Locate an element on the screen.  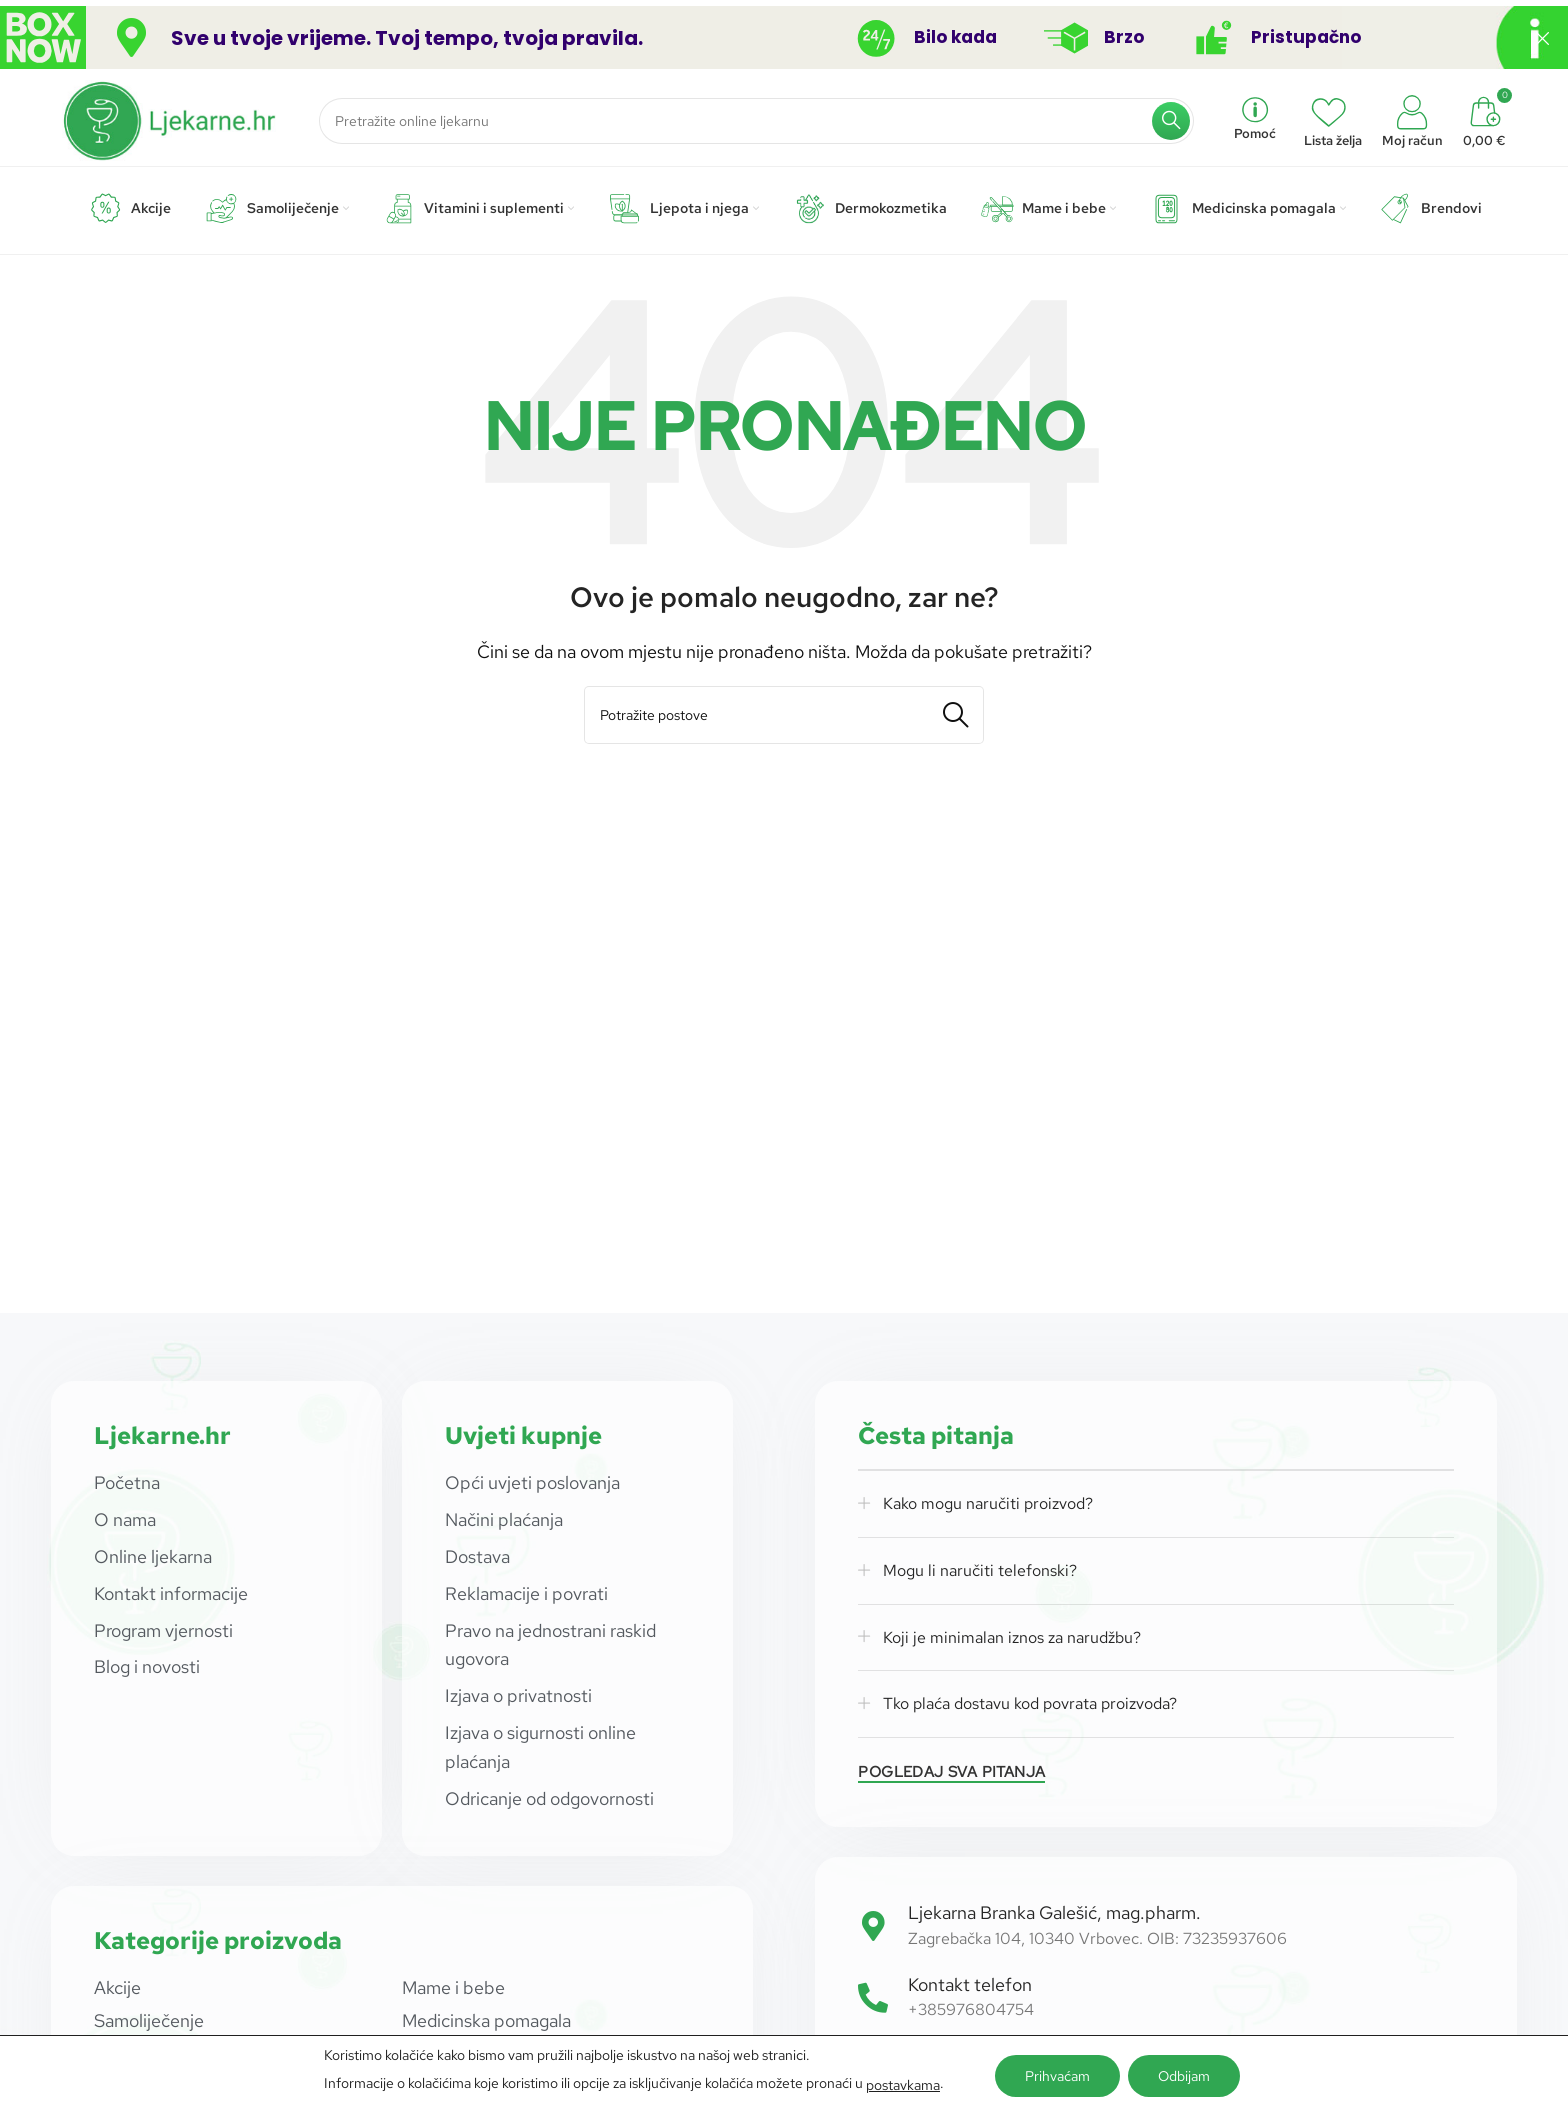
[Kontakt telefon] is located at coordinates (873, 1998).